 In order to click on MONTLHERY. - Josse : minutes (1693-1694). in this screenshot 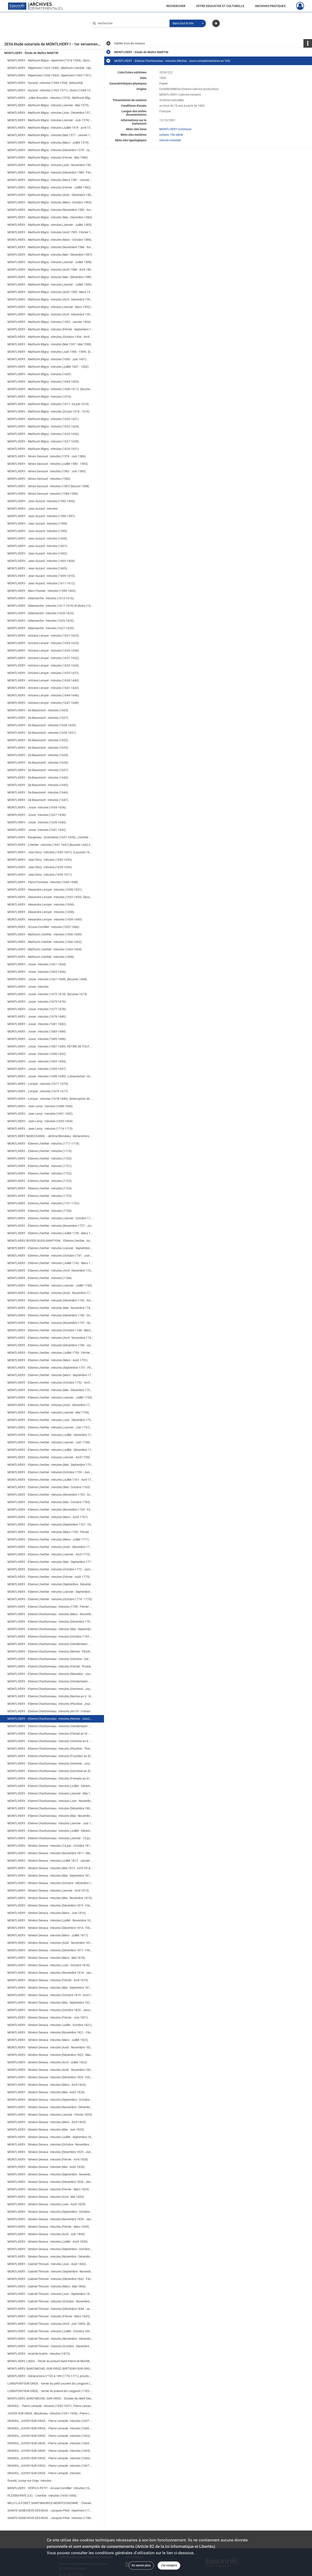, I will do `click(37, 1061)`.